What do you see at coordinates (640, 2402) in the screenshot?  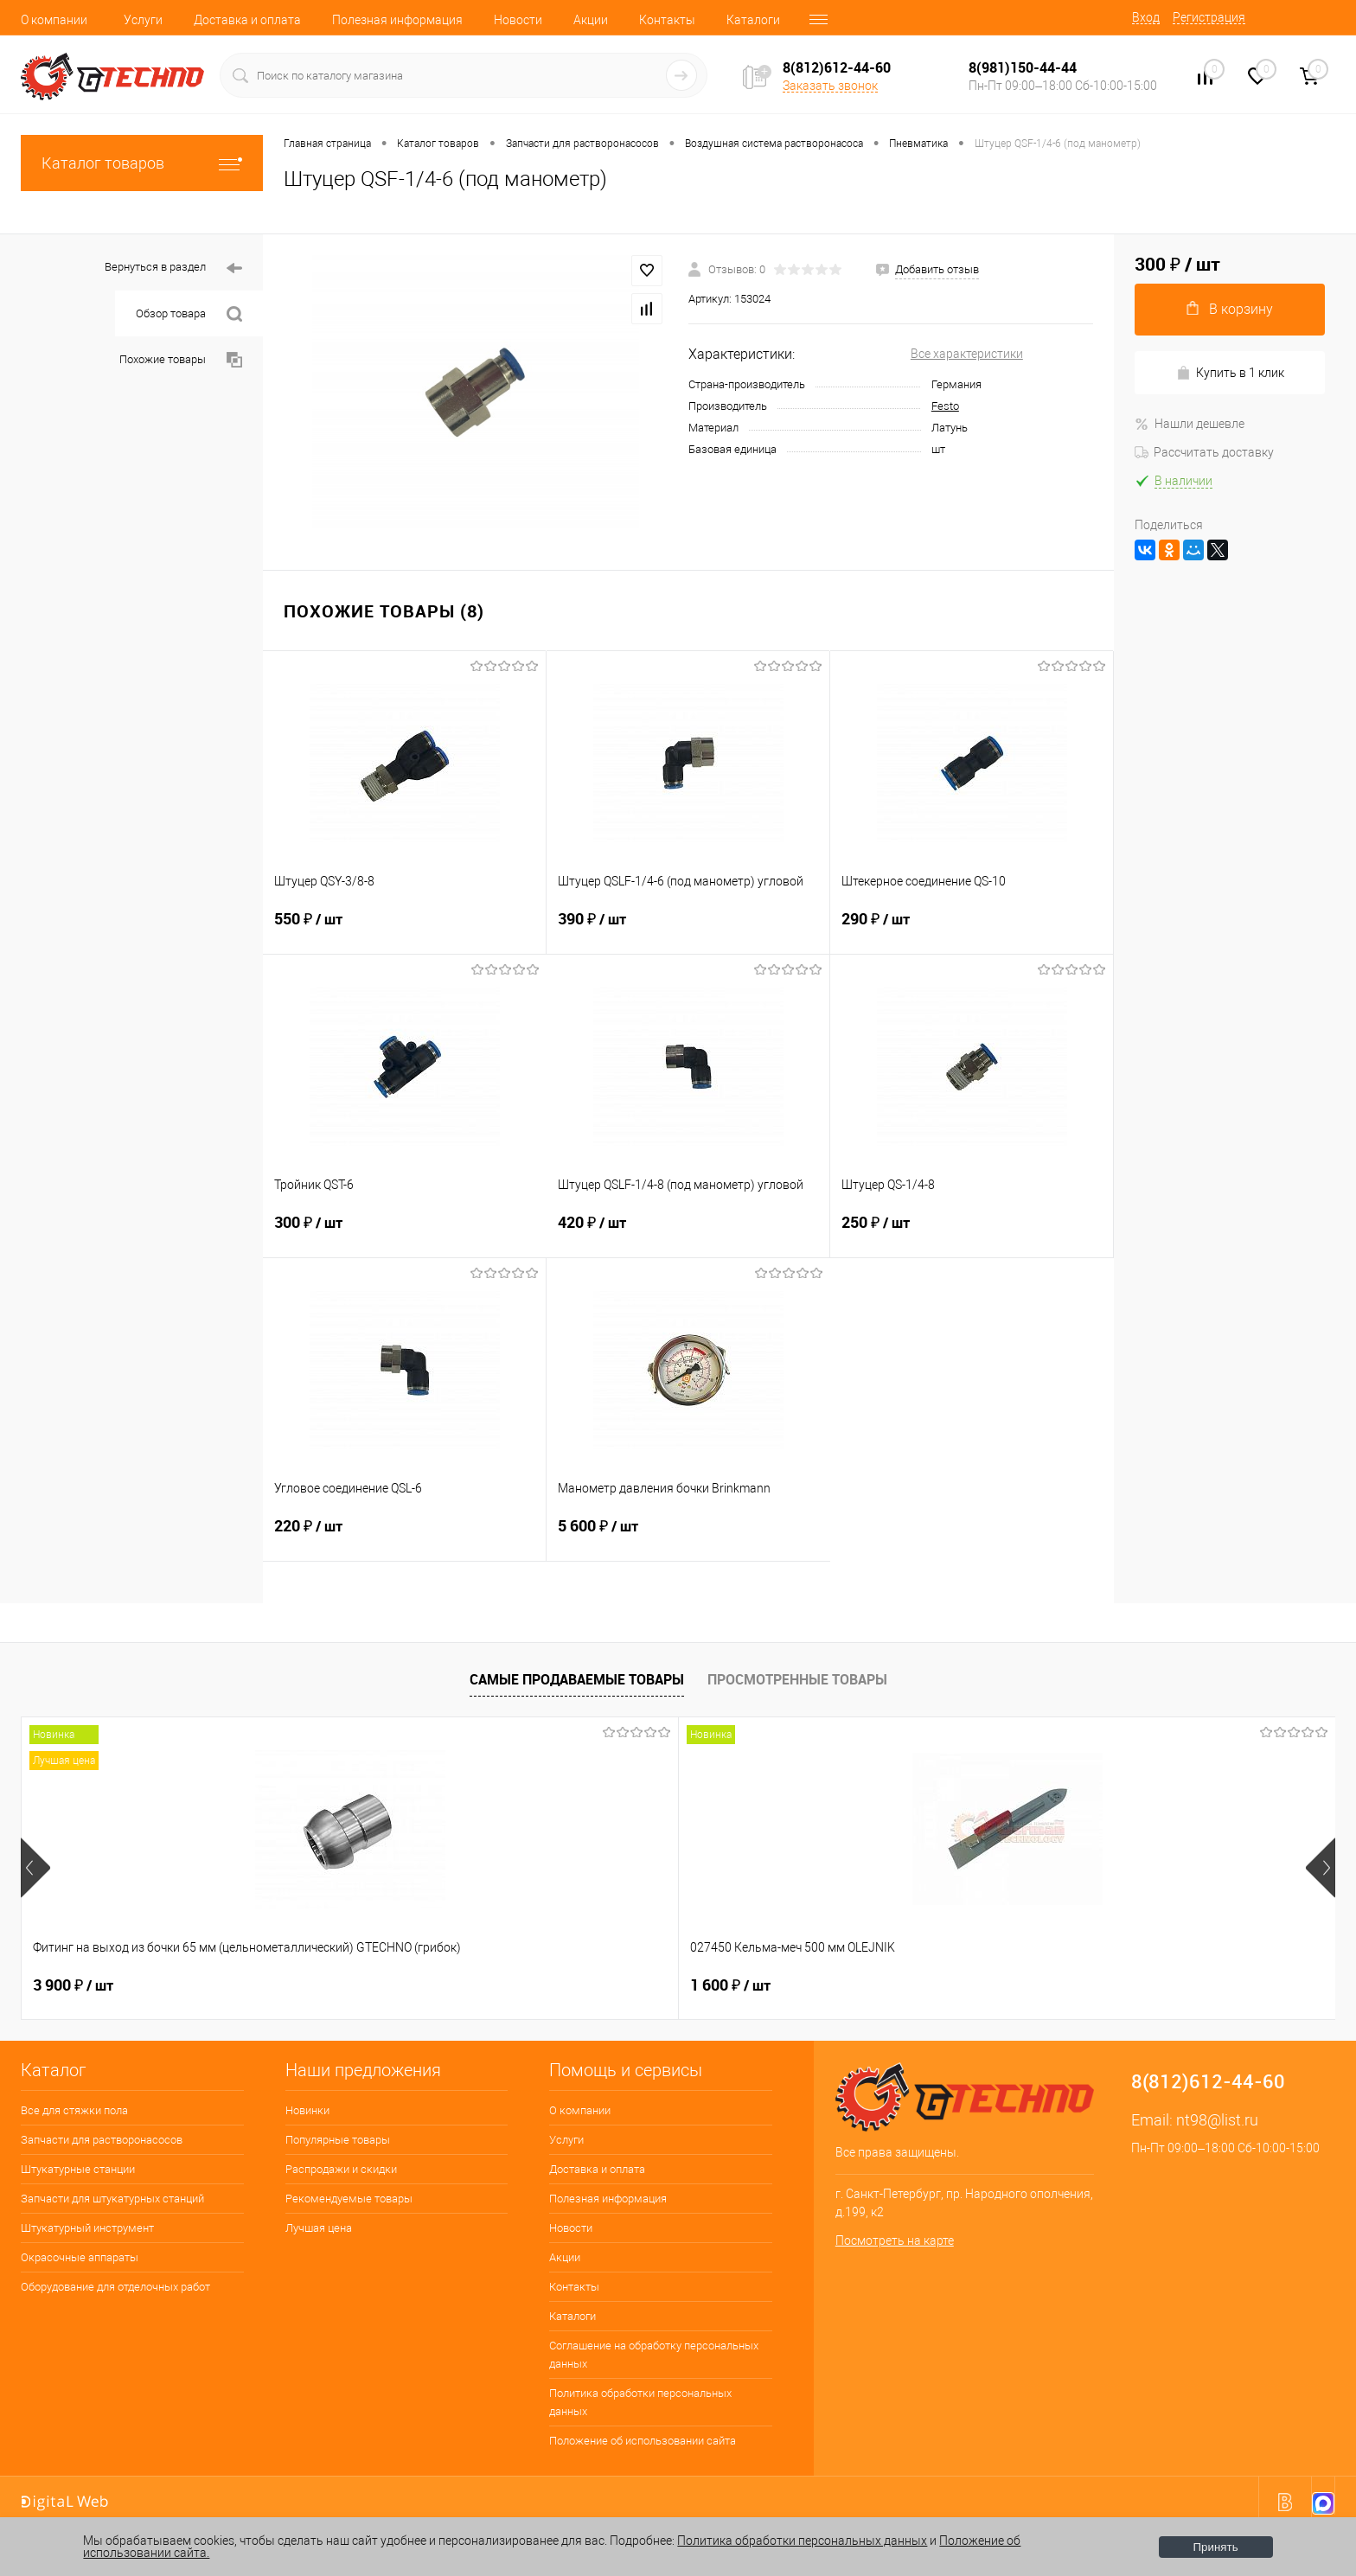 I see `Политика обработки персональных данных` at bounding box center [640, 2402].